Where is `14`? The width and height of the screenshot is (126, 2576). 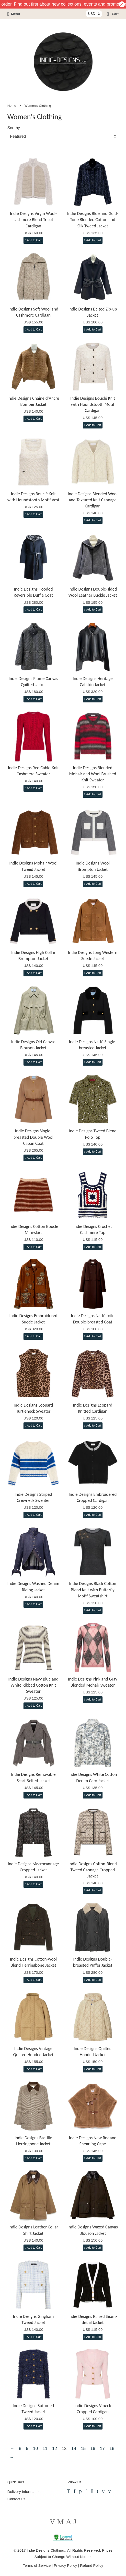
14 is located at coordinates (73, 2448).